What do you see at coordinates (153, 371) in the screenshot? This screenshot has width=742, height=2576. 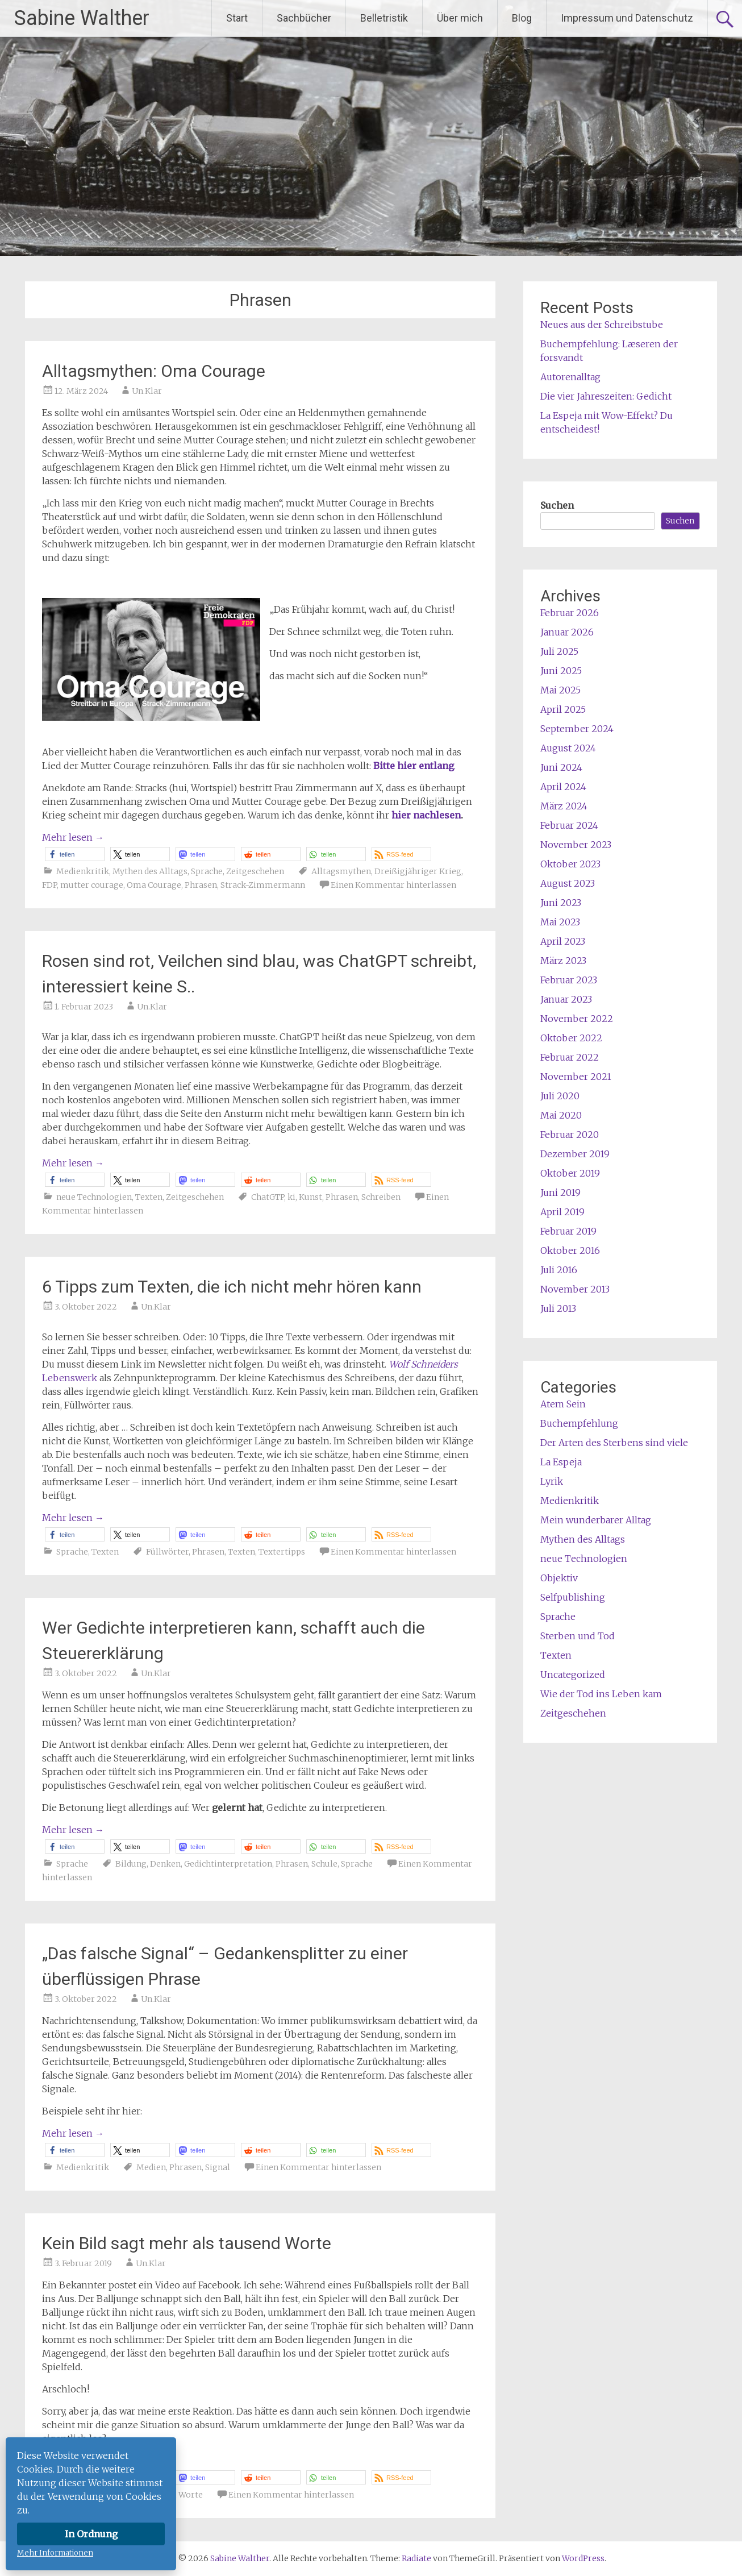 I see `Alltagsmythen: Oma Courage` at bounding box center [153, 371].